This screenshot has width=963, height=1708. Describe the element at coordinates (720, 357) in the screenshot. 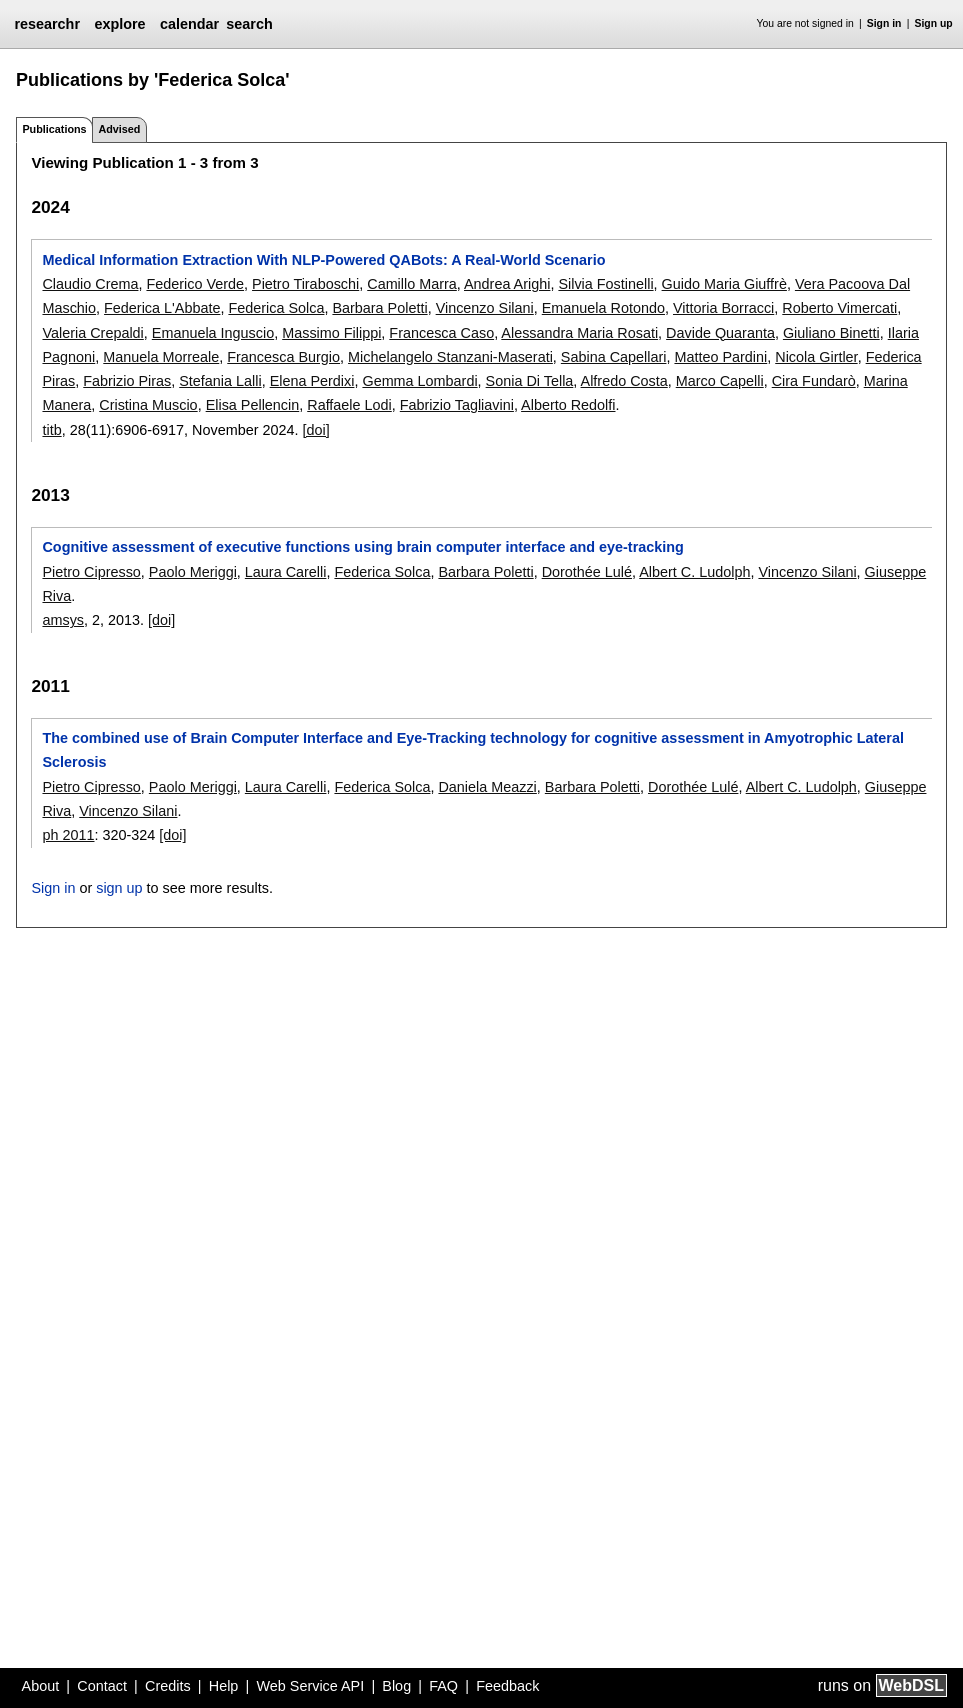

I see `Matteo Pardini` at that location.